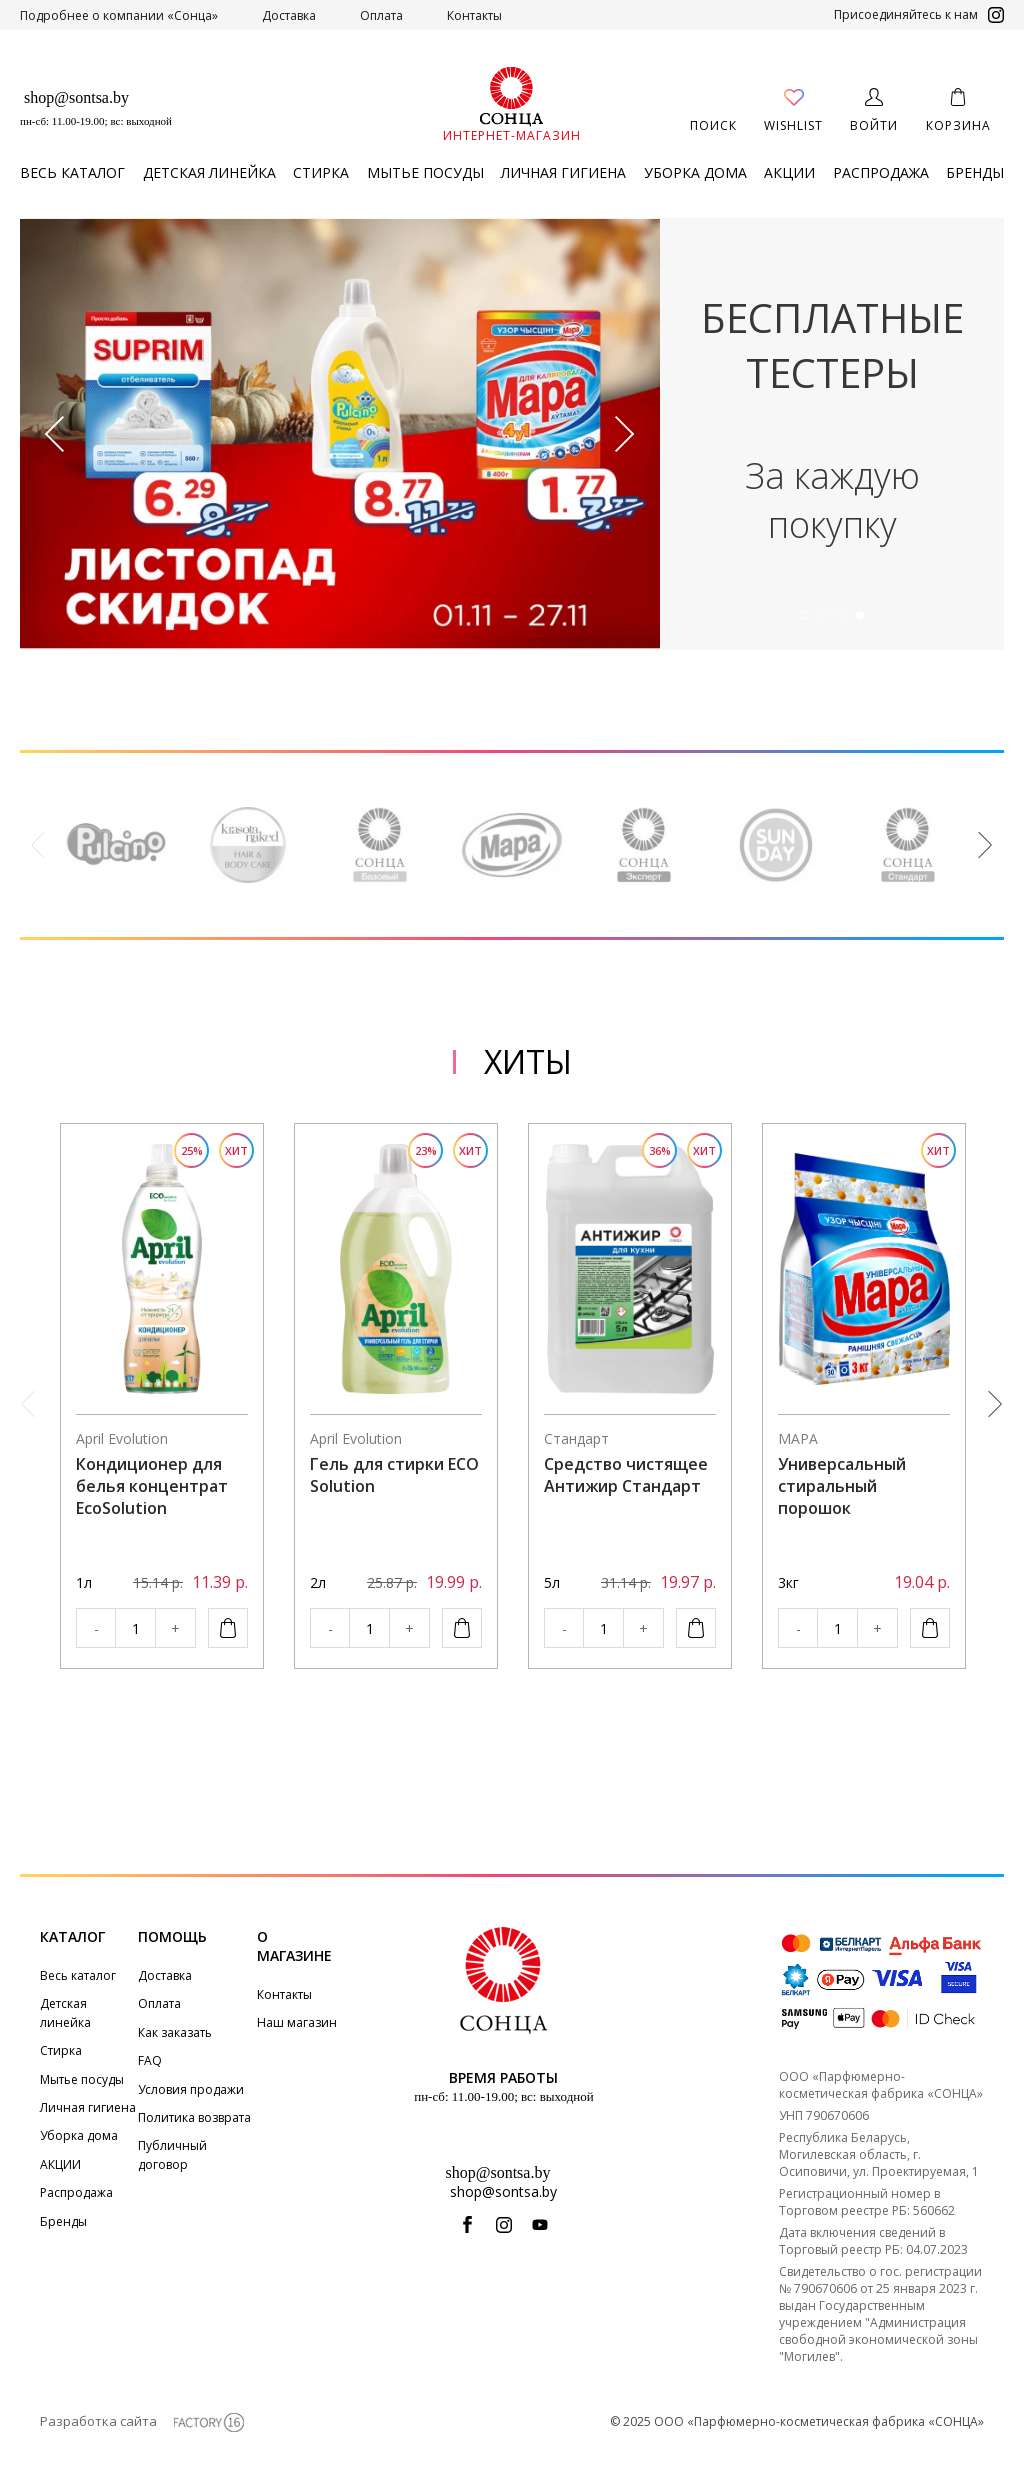  What do you see at coordinates (381, 15) in the screenshot?
I see `Оплата` at bounding box center [381, 15].